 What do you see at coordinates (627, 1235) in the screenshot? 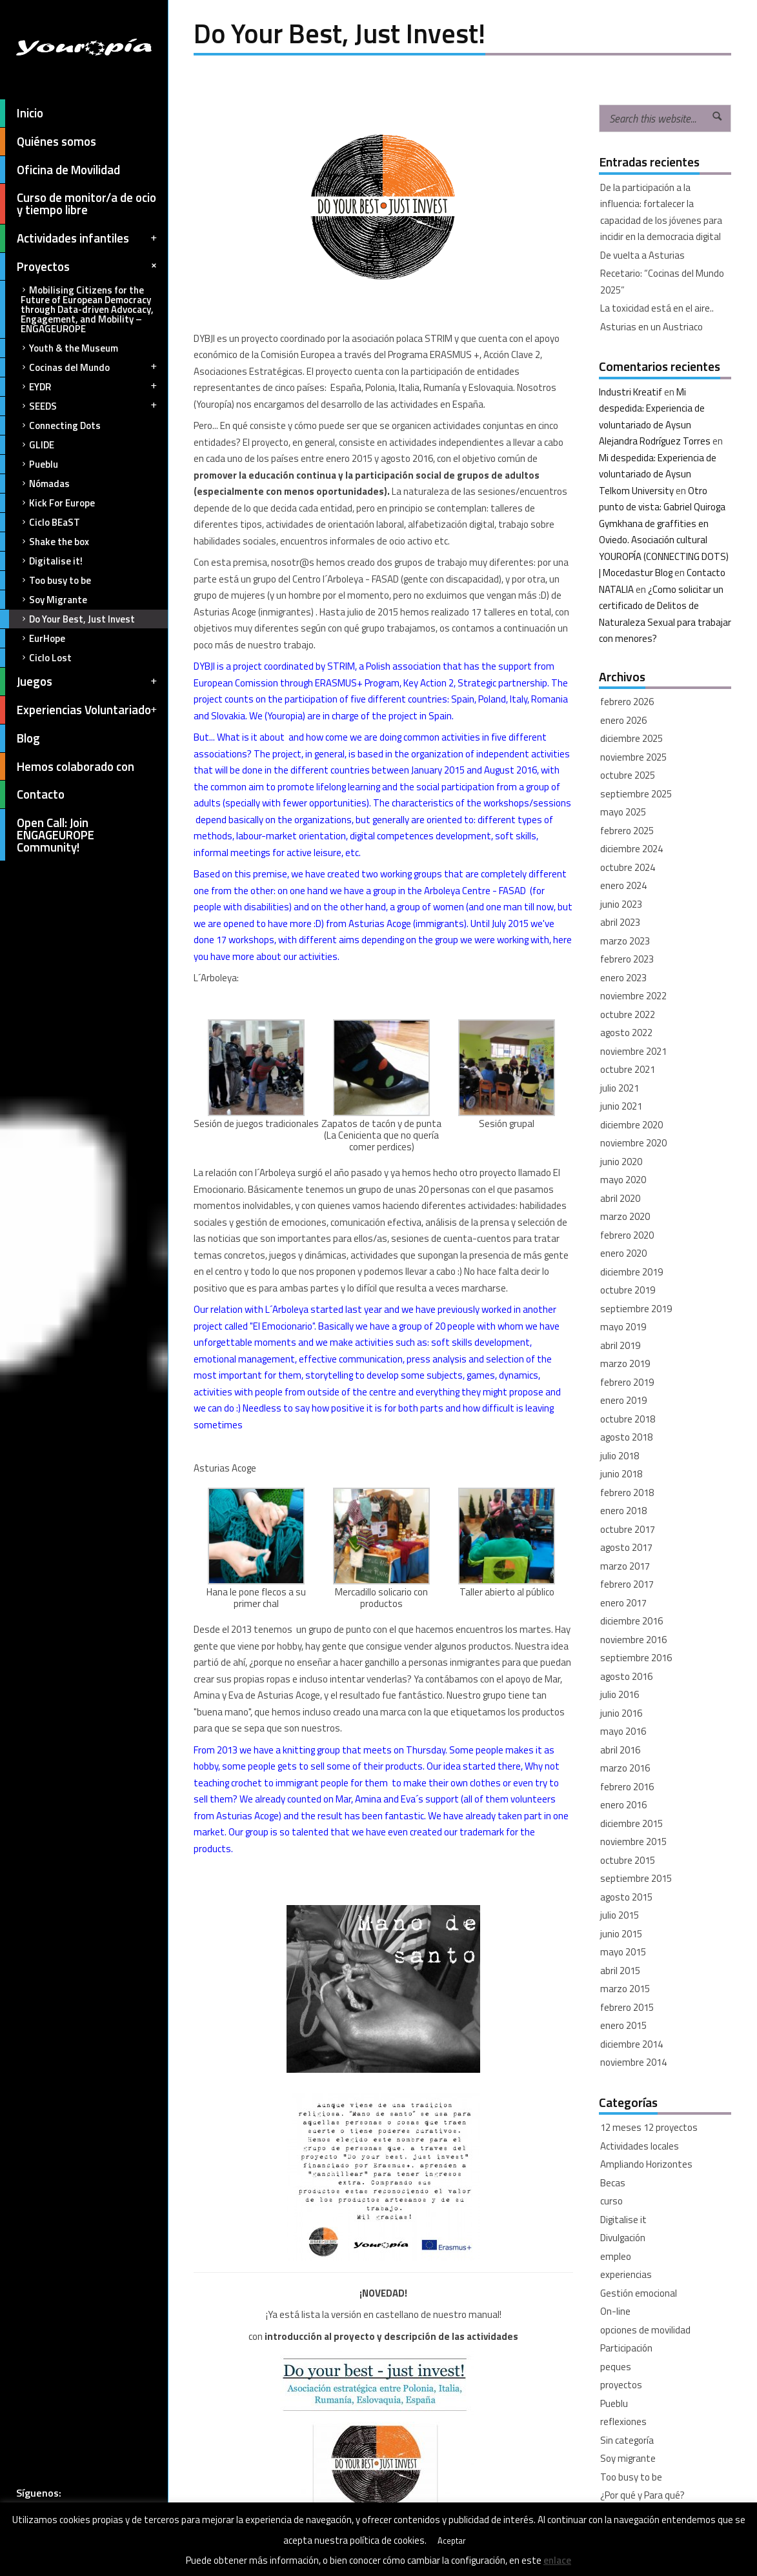
I see `febrero 2020` at bounding box center [627, 1235].